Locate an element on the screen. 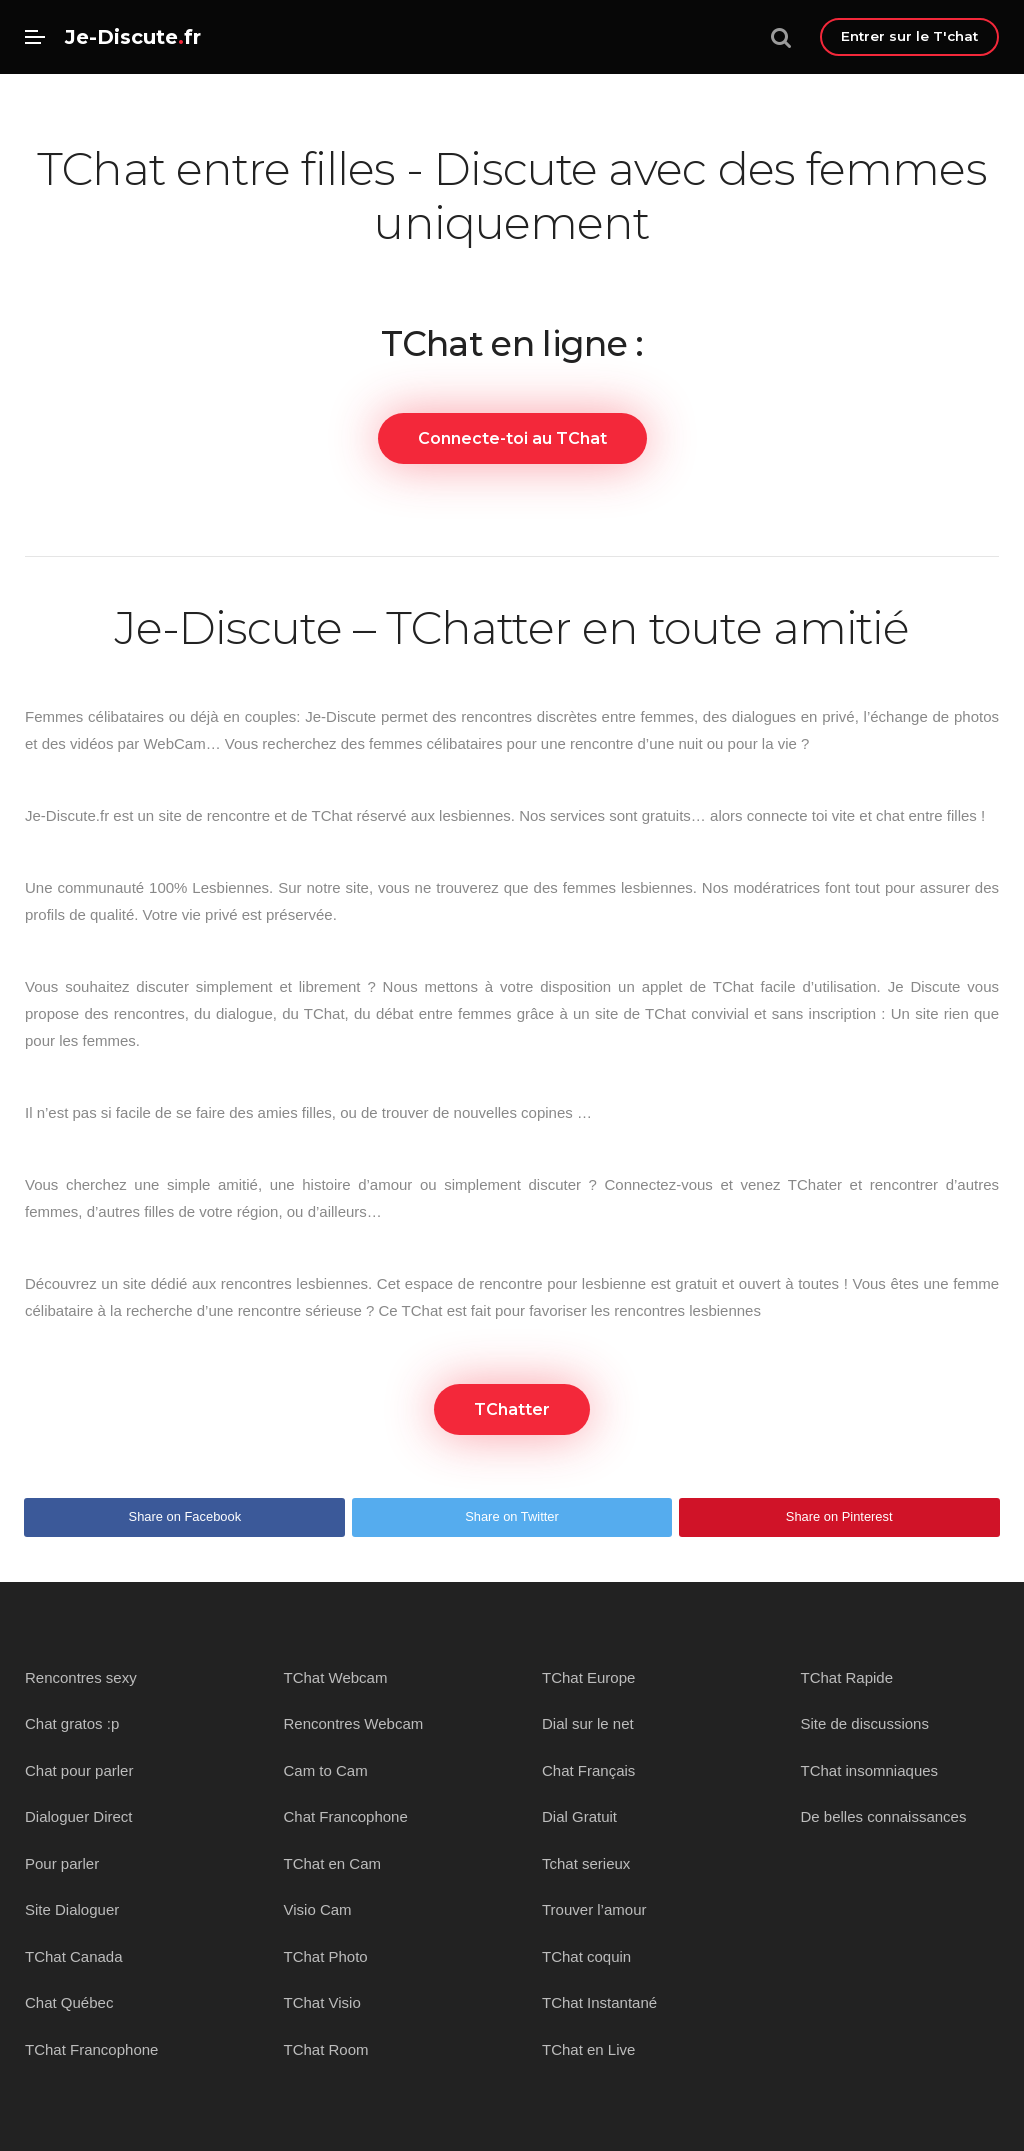 The width and height of the screenshot is (1024, 2151). TChat Webcam is located at coordinates (336, 1677).